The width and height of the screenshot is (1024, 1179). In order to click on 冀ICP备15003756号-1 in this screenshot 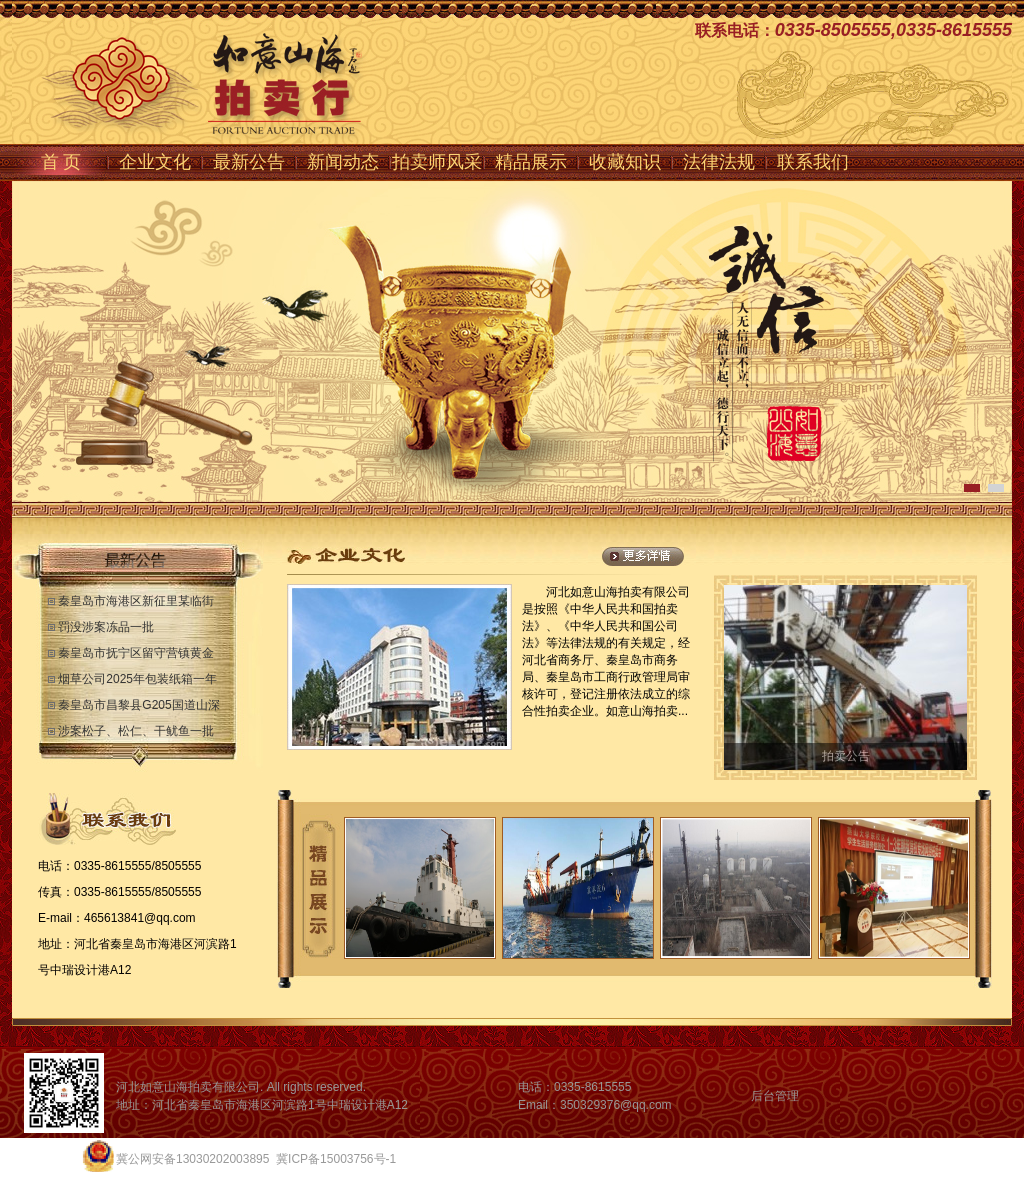, I will do `click(336, 1159)`.